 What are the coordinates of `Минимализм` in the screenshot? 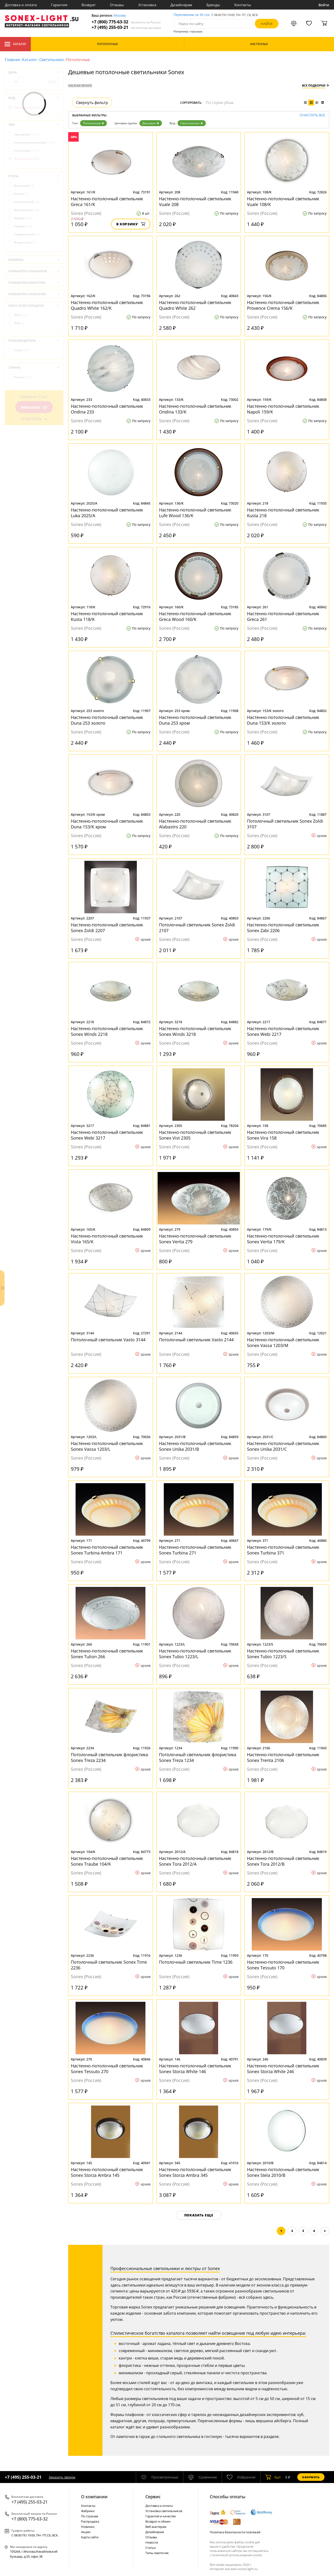 It's located at (26, 210).